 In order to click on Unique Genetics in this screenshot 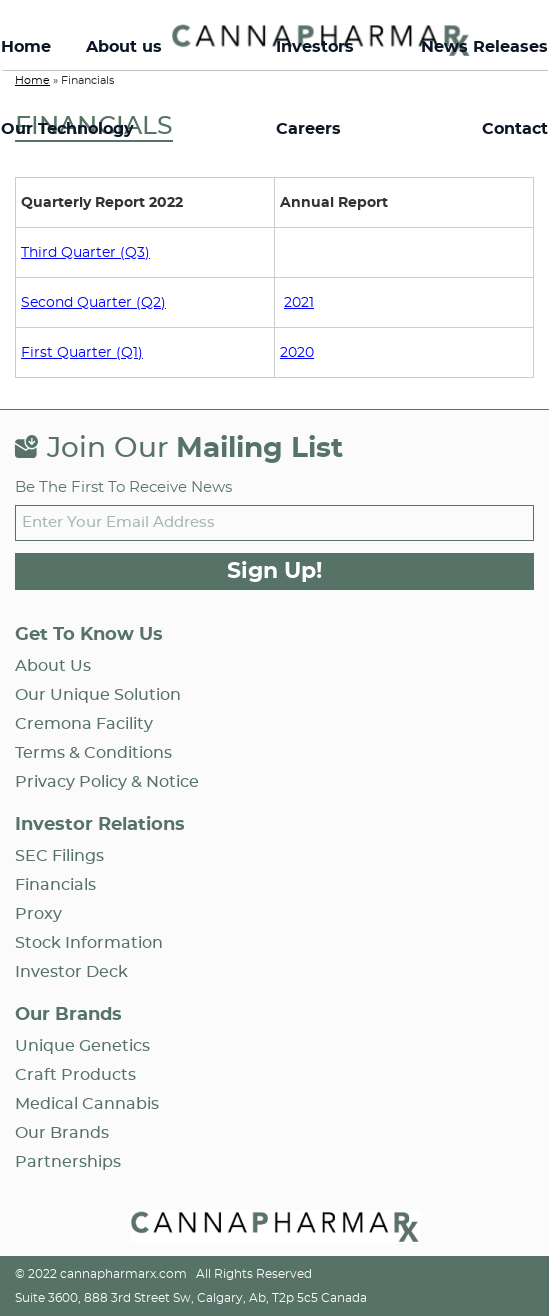, I will do `click(82, 1046)`.